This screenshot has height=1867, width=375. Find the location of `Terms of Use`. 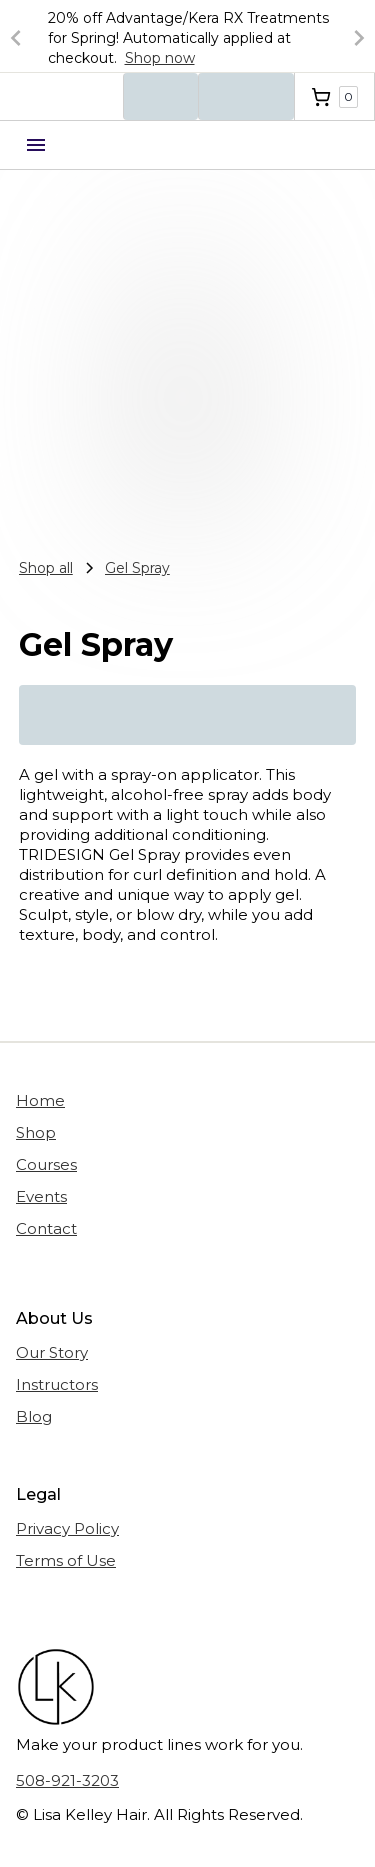

Terms of Use is located at coordinates (66, 1560).